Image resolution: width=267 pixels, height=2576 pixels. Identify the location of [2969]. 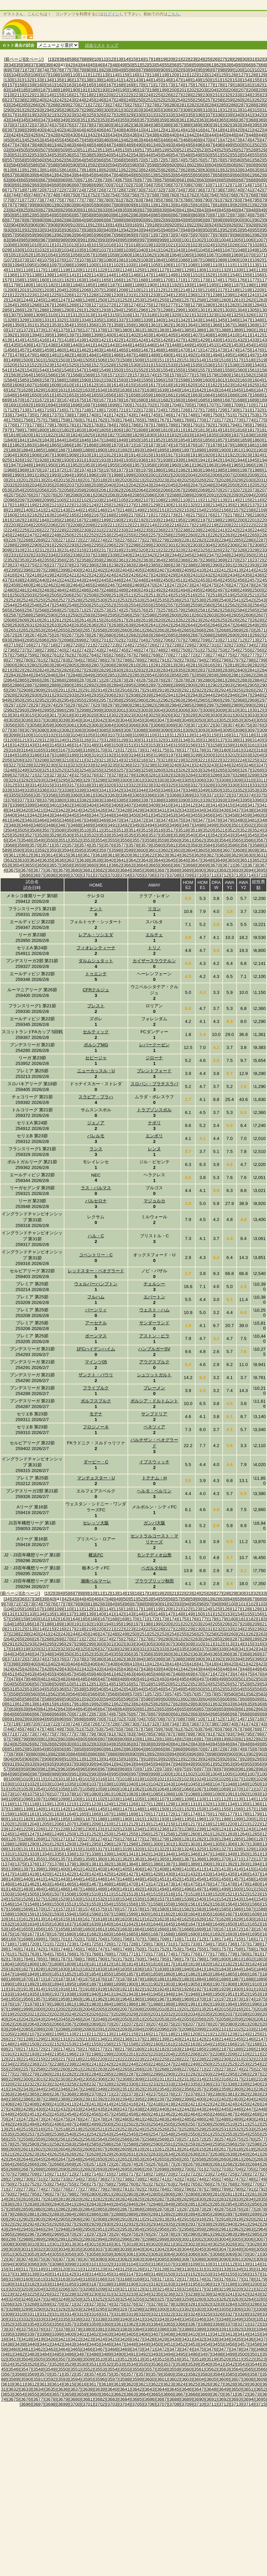
(252, 700).